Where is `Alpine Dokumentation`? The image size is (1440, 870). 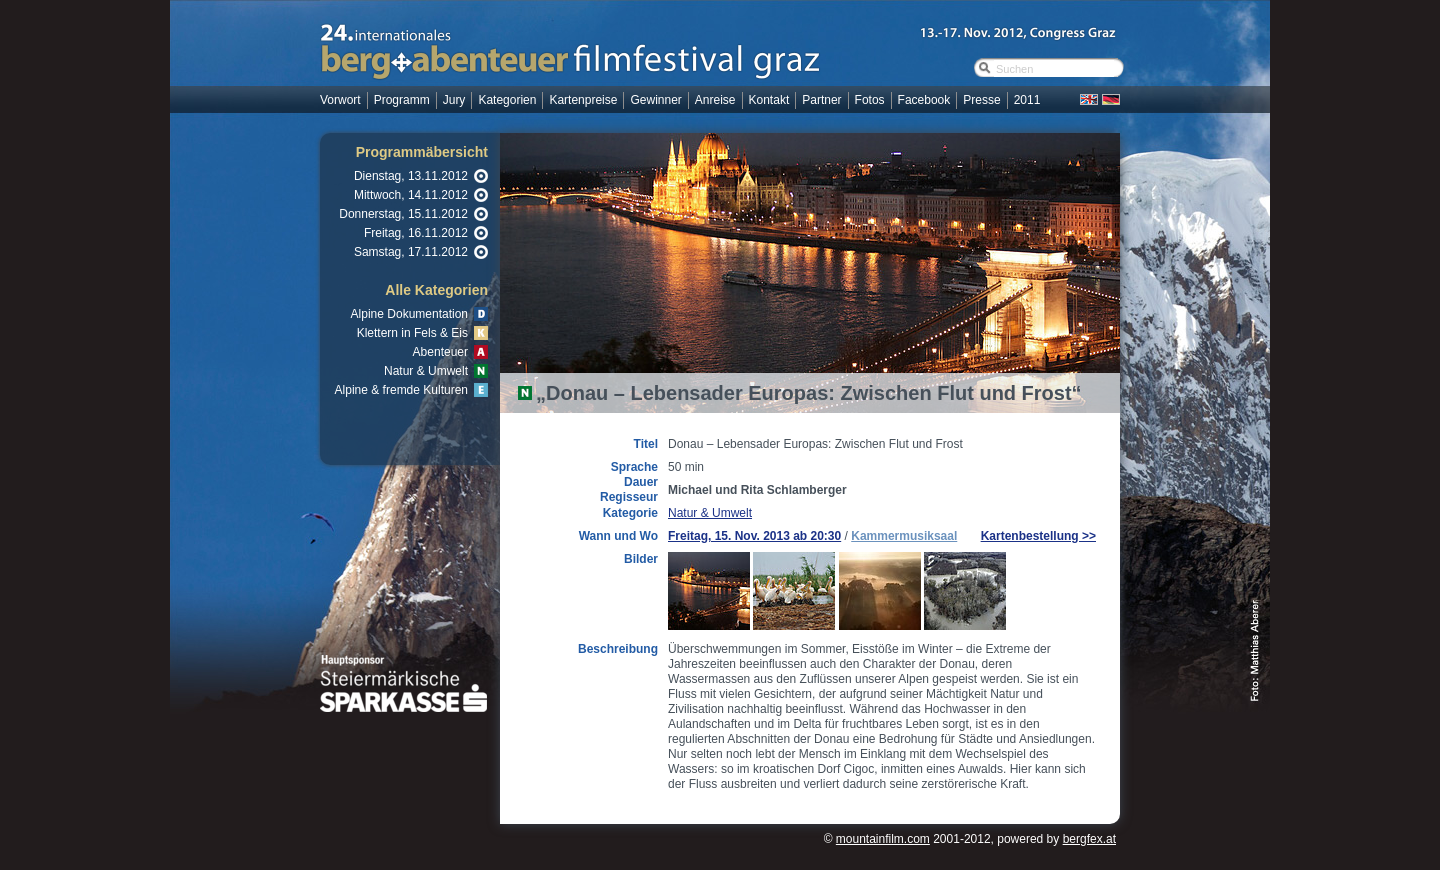
Alpine Dokumentation is located at coordinates (409, 314).